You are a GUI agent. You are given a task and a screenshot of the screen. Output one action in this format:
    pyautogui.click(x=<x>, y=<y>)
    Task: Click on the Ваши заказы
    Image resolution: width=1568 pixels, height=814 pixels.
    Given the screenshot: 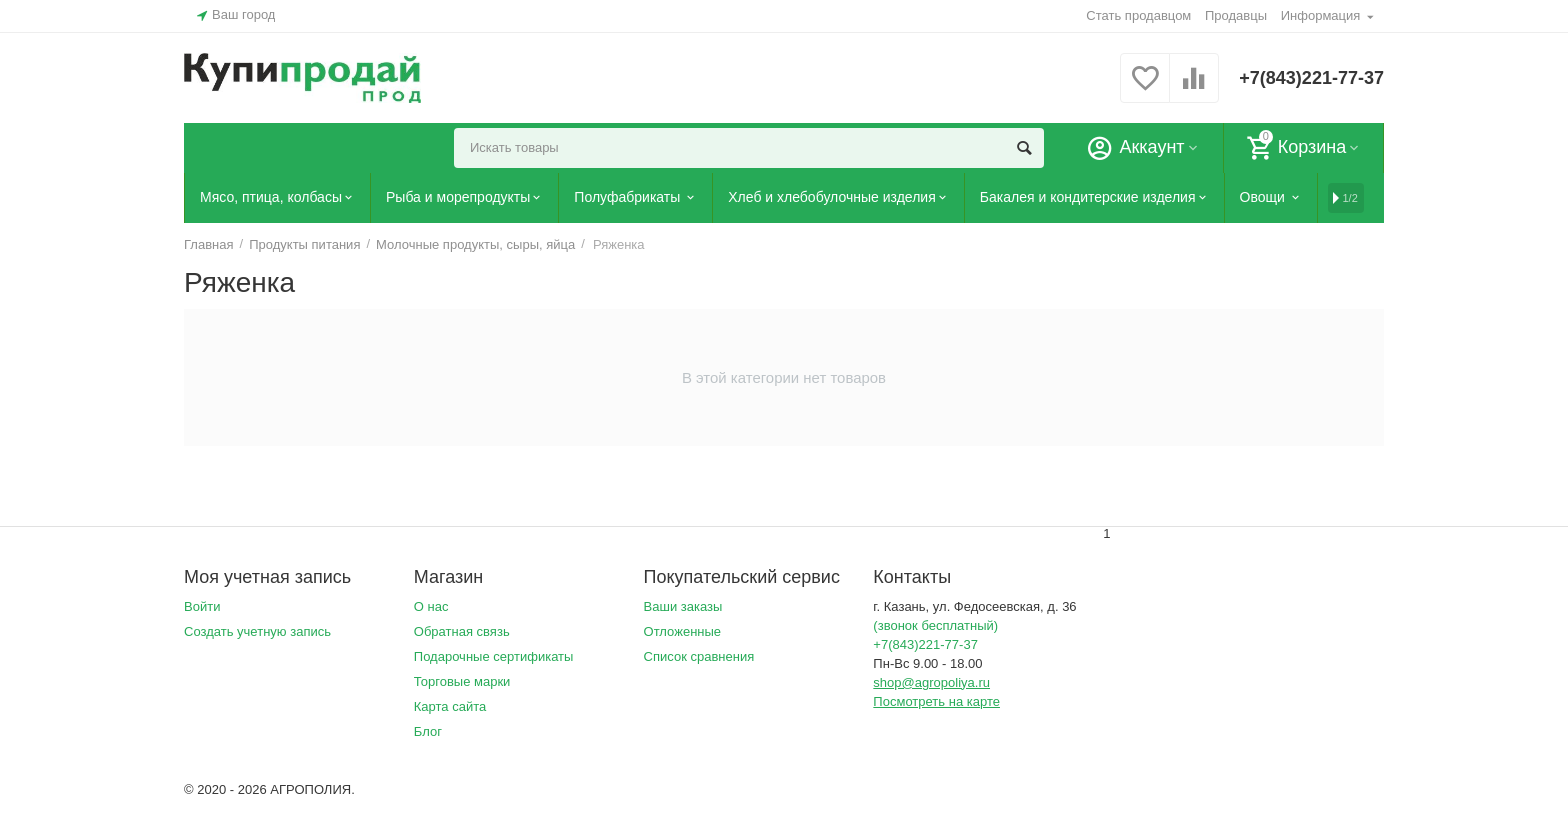 What is the action you would take?
    pyautogui.click(x=683, y=606)
    